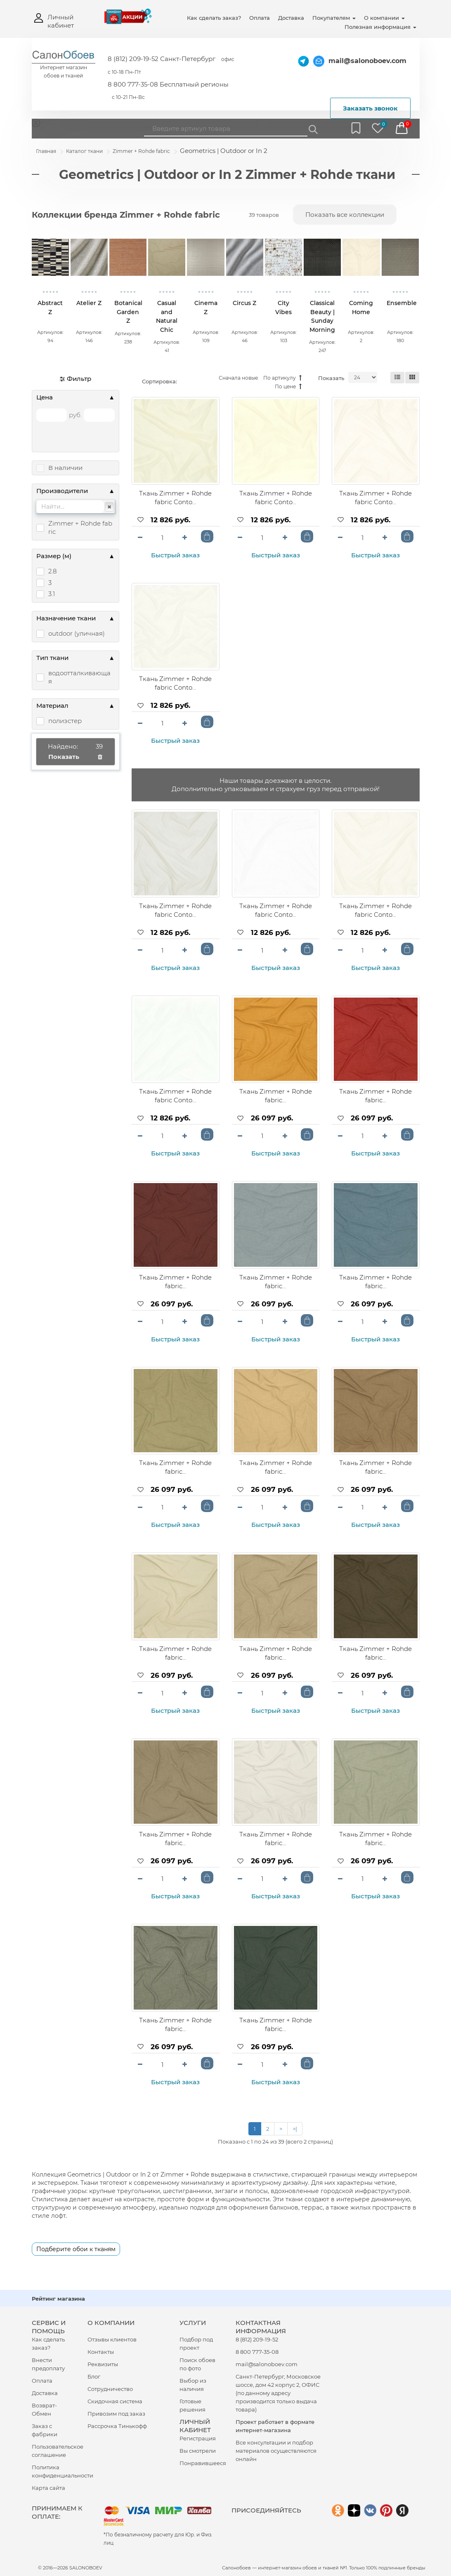 The width and height of the screenshot is (451, 2576). What do you see at coordinates (159, 381) in the screenshot?
I see `Сортировка:` at bounding box center [159, 381].